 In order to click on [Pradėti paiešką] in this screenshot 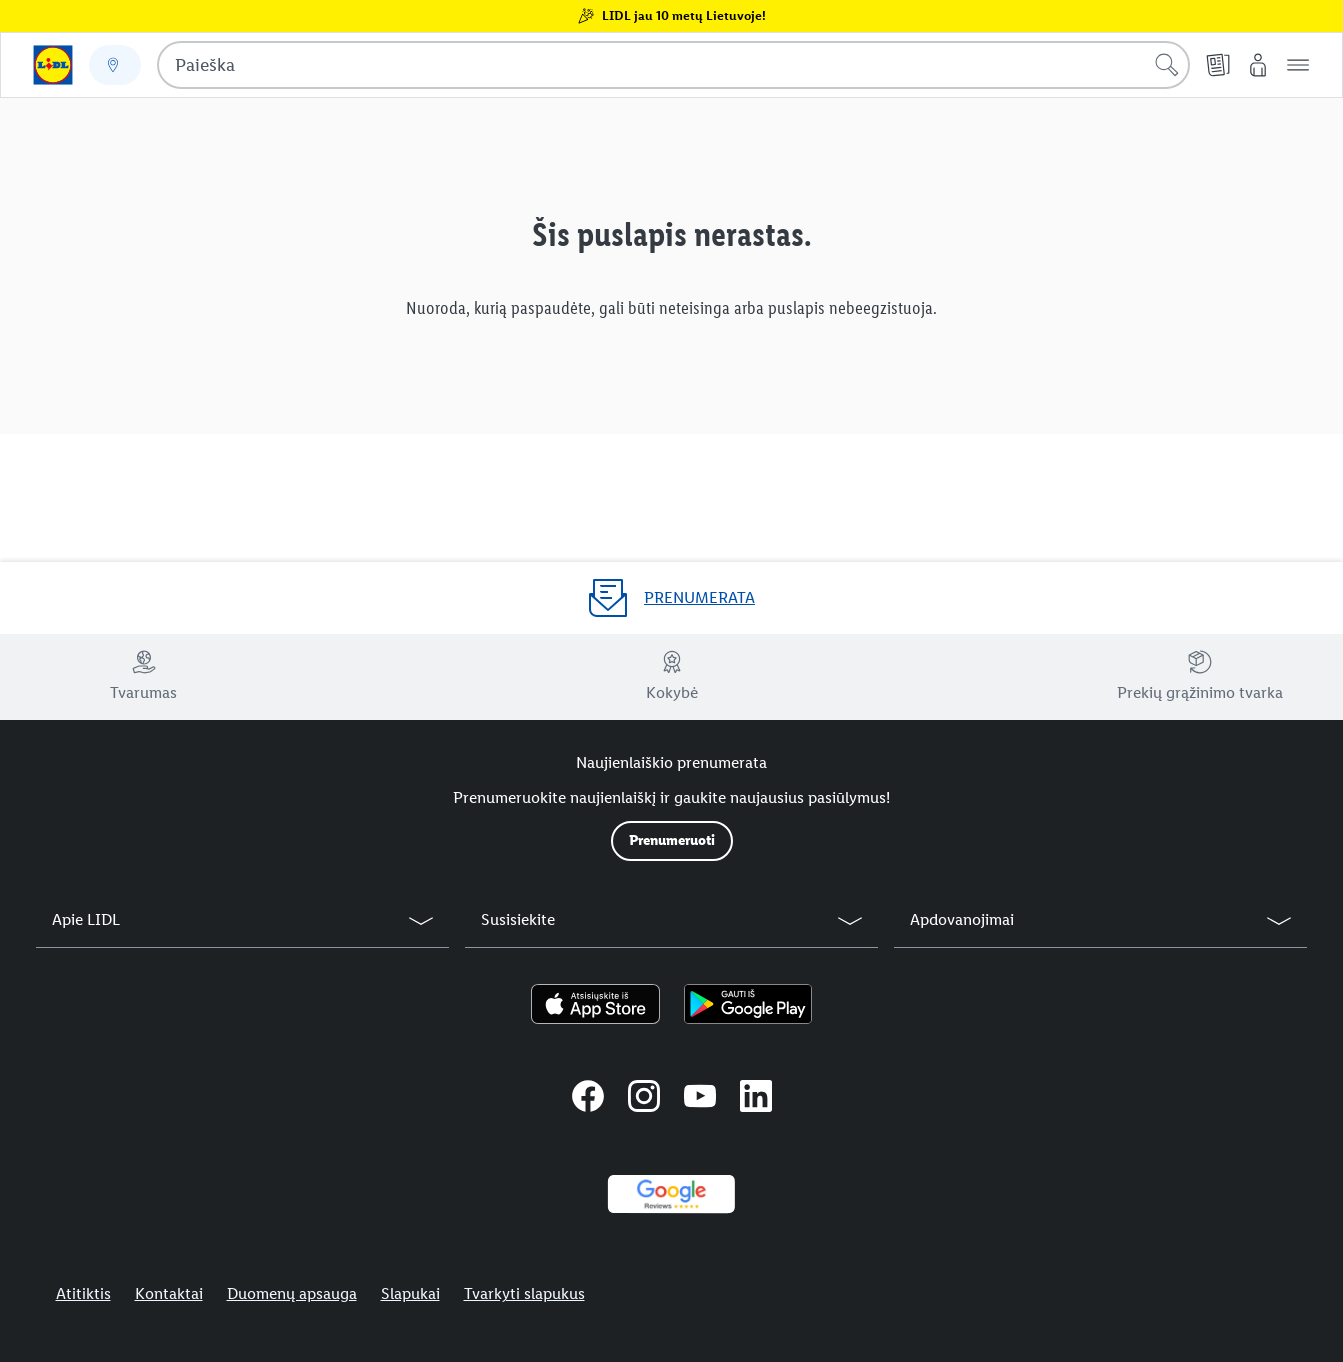, I will do `click(1167, 65)`.